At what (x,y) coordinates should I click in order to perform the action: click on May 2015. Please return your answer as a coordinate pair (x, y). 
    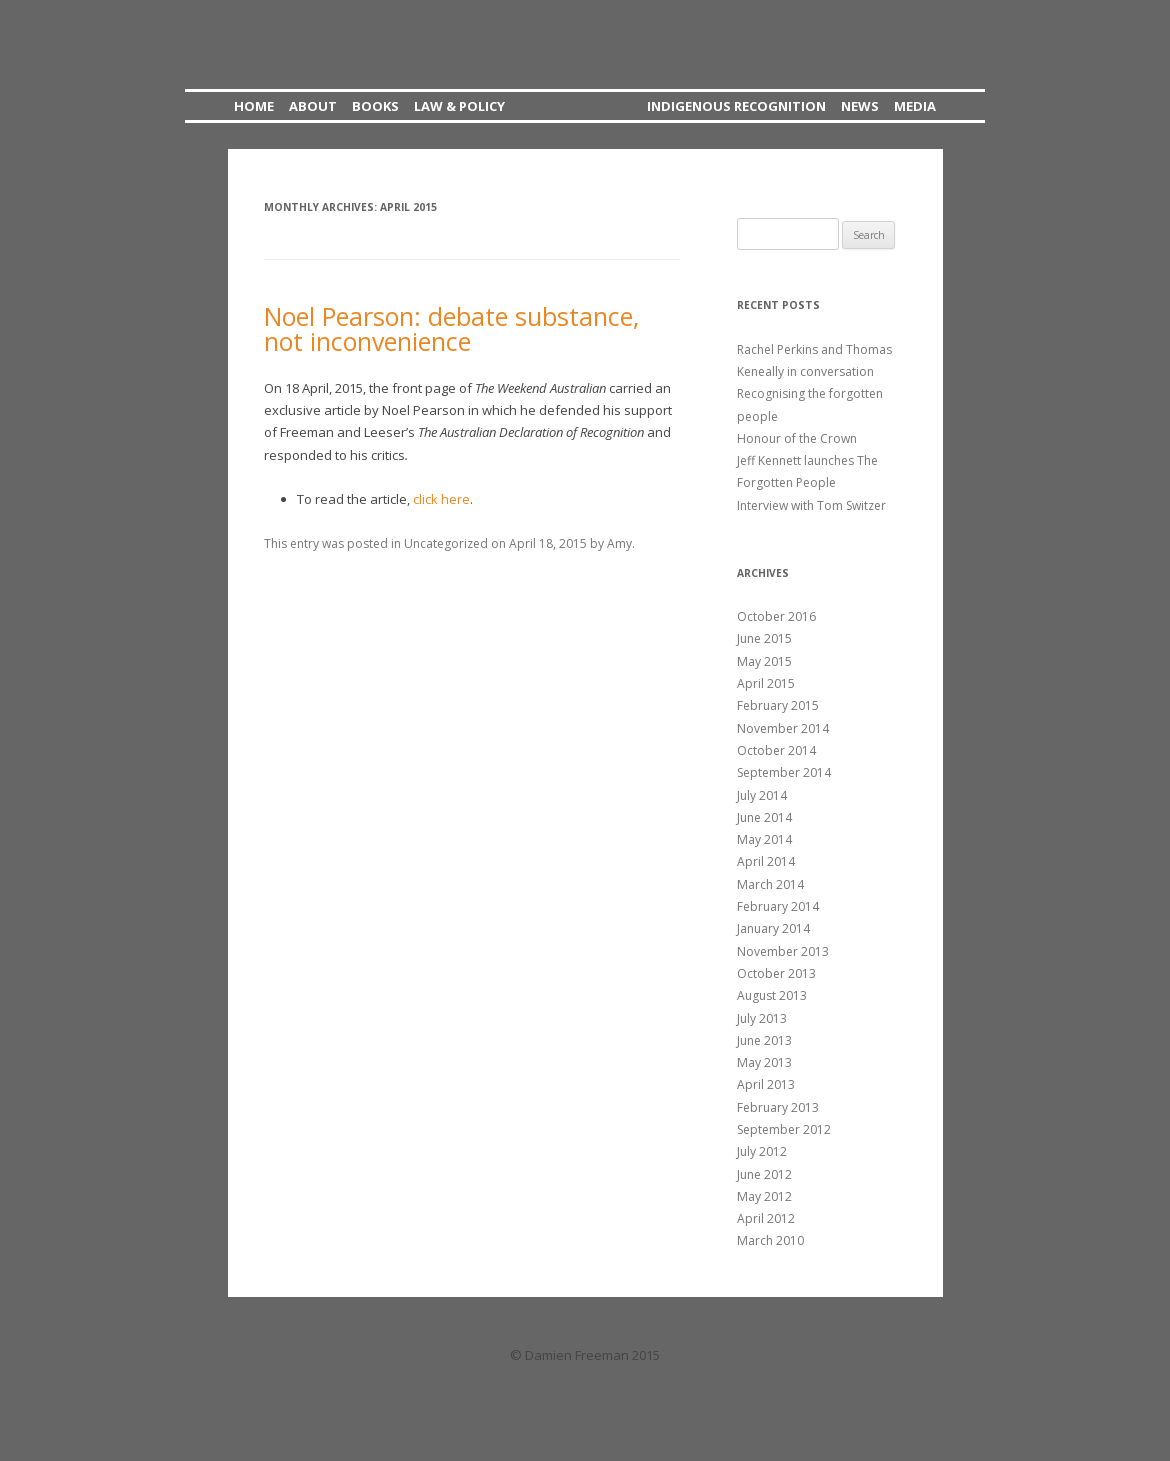
    Looking at the image, I should click on (764, 661).